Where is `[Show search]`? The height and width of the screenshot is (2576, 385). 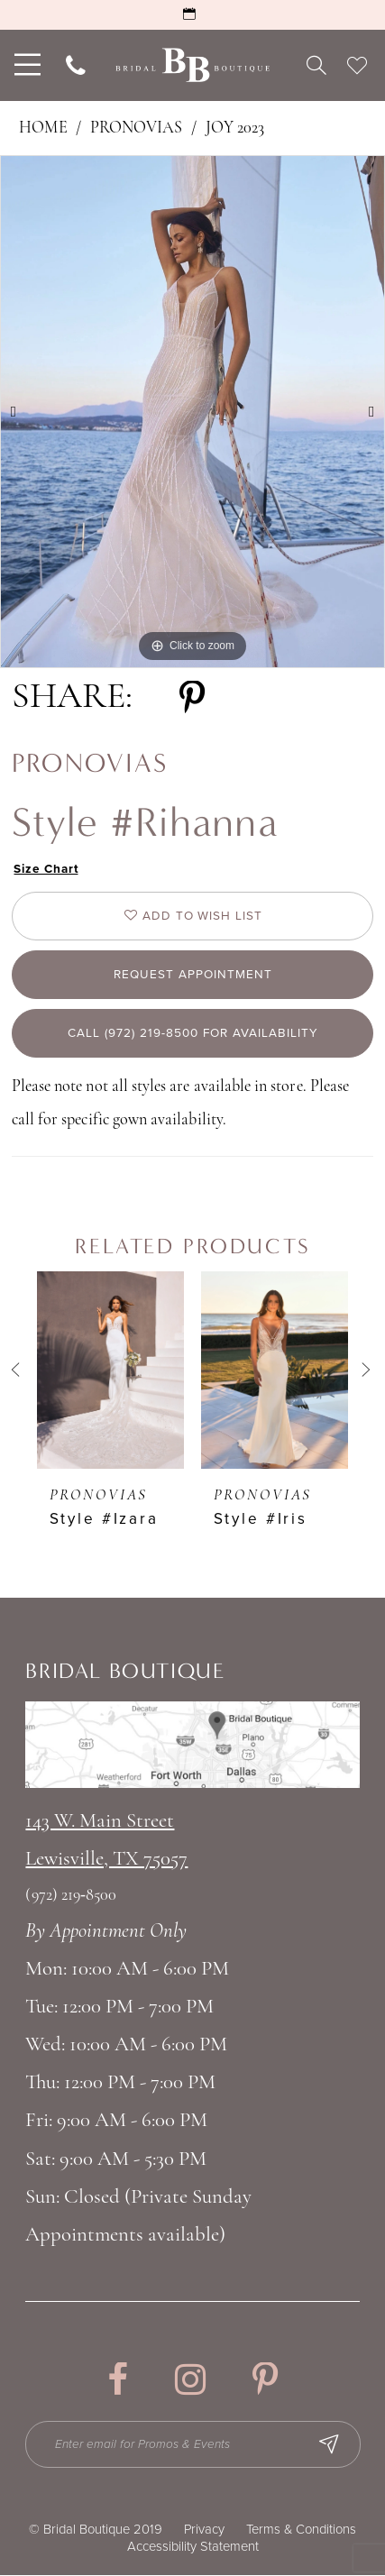 [Show search] is located at coordinates (316, 65).